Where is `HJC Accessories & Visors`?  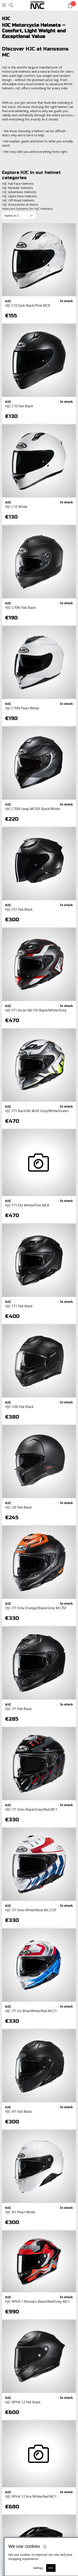 HJC Accessories & Visors is located at coordinates (20, 204).